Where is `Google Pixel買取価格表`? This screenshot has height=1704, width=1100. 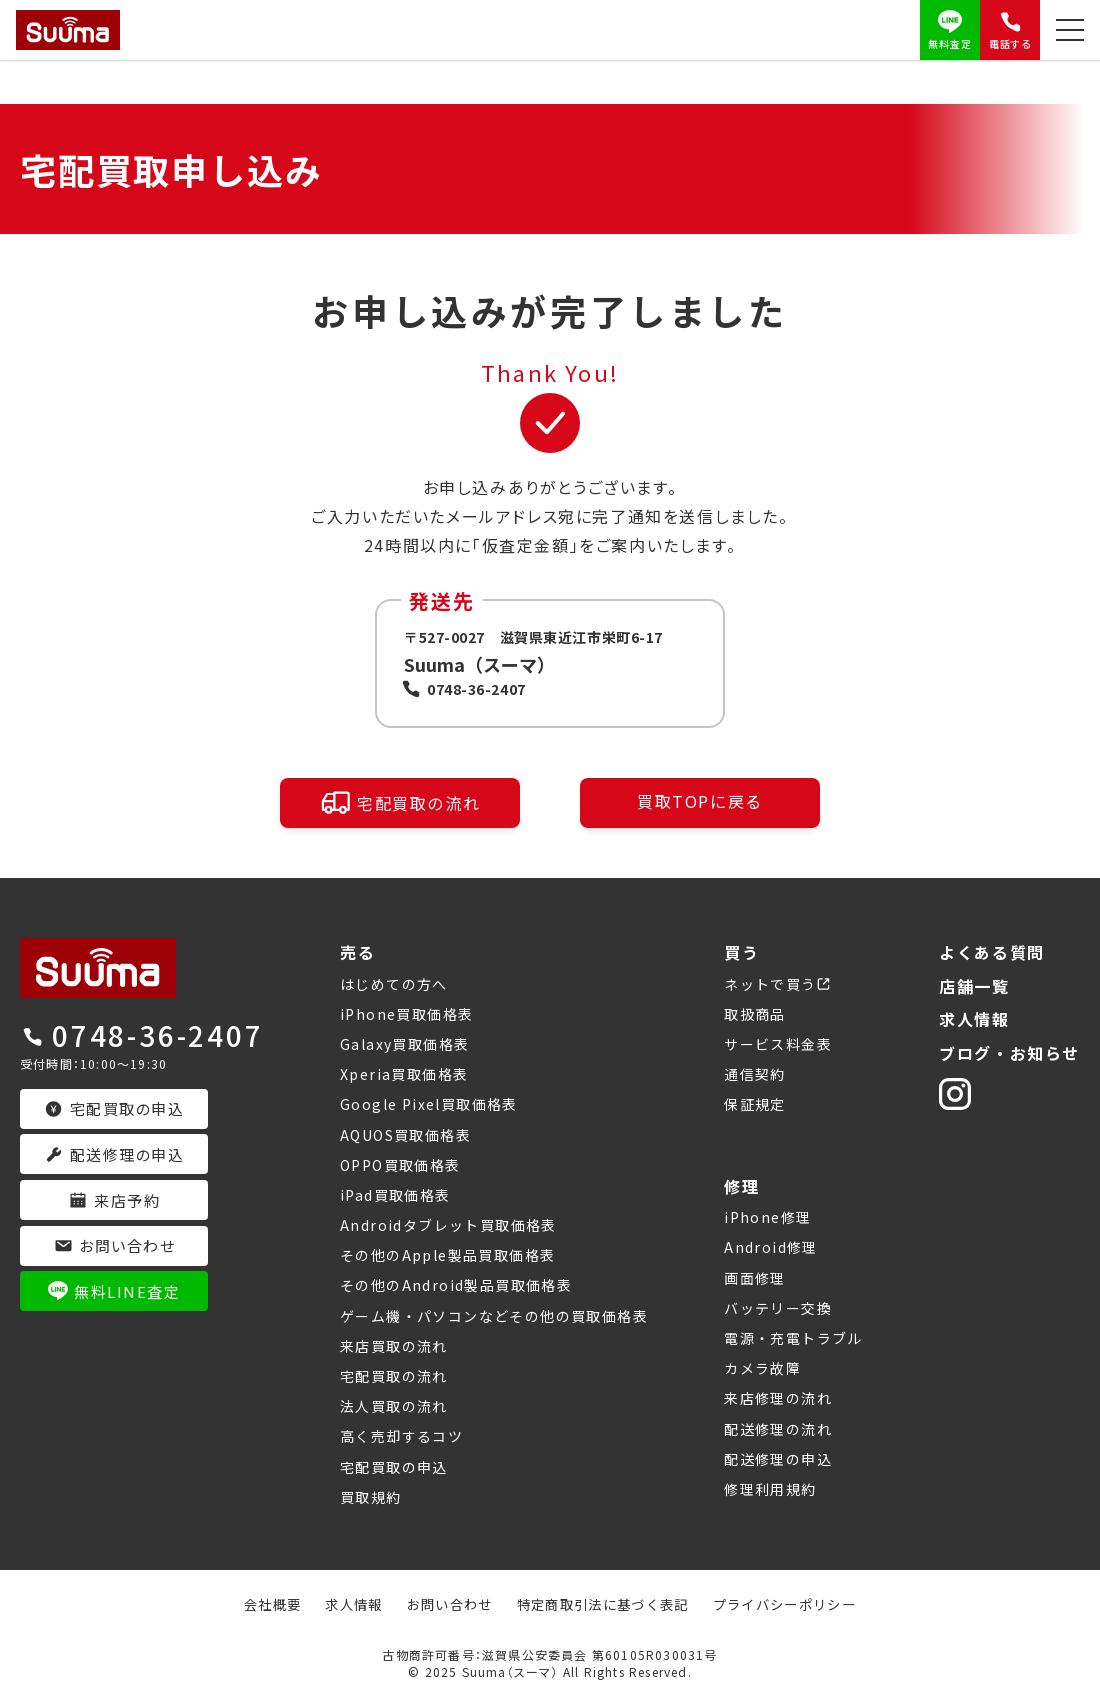
Google Pixel買取価格表 is located at coordinates (429, 1104).